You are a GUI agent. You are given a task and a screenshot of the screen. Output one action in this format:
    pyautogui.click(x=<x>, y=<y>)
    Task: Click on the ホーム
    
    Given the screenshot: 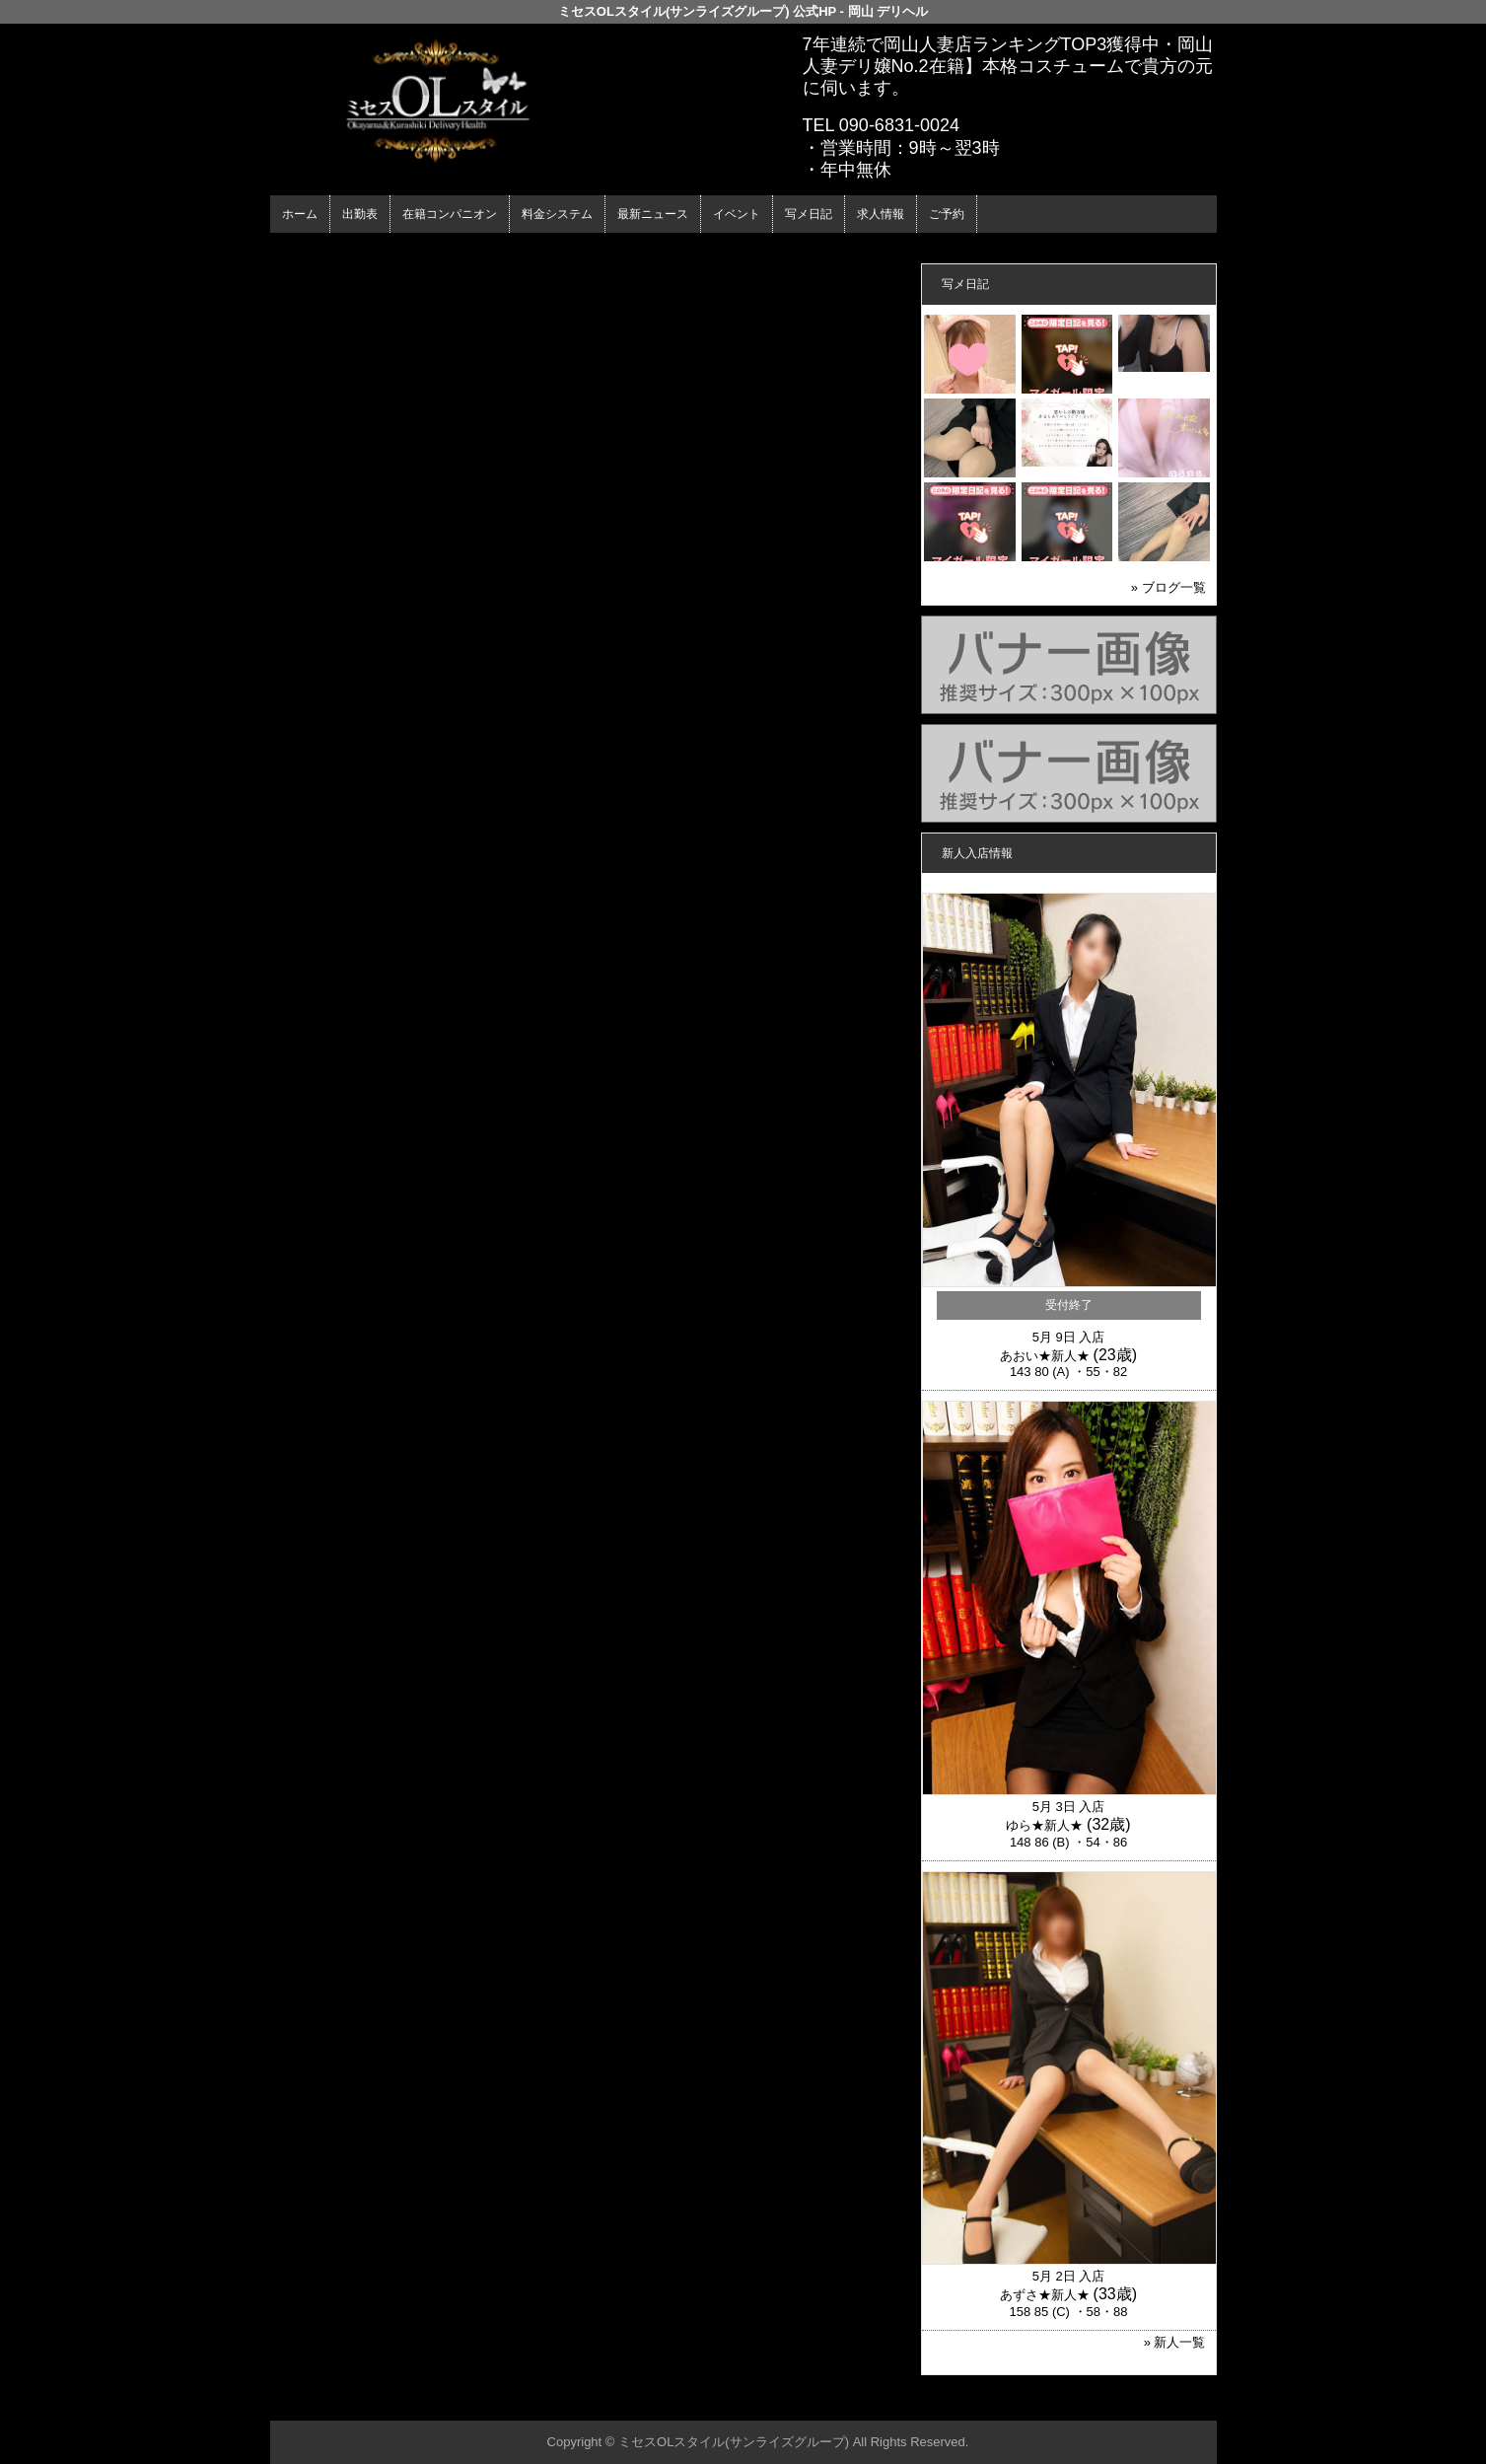 What is the action you would take?
    pyautogui.click(x=300, y=214)
    